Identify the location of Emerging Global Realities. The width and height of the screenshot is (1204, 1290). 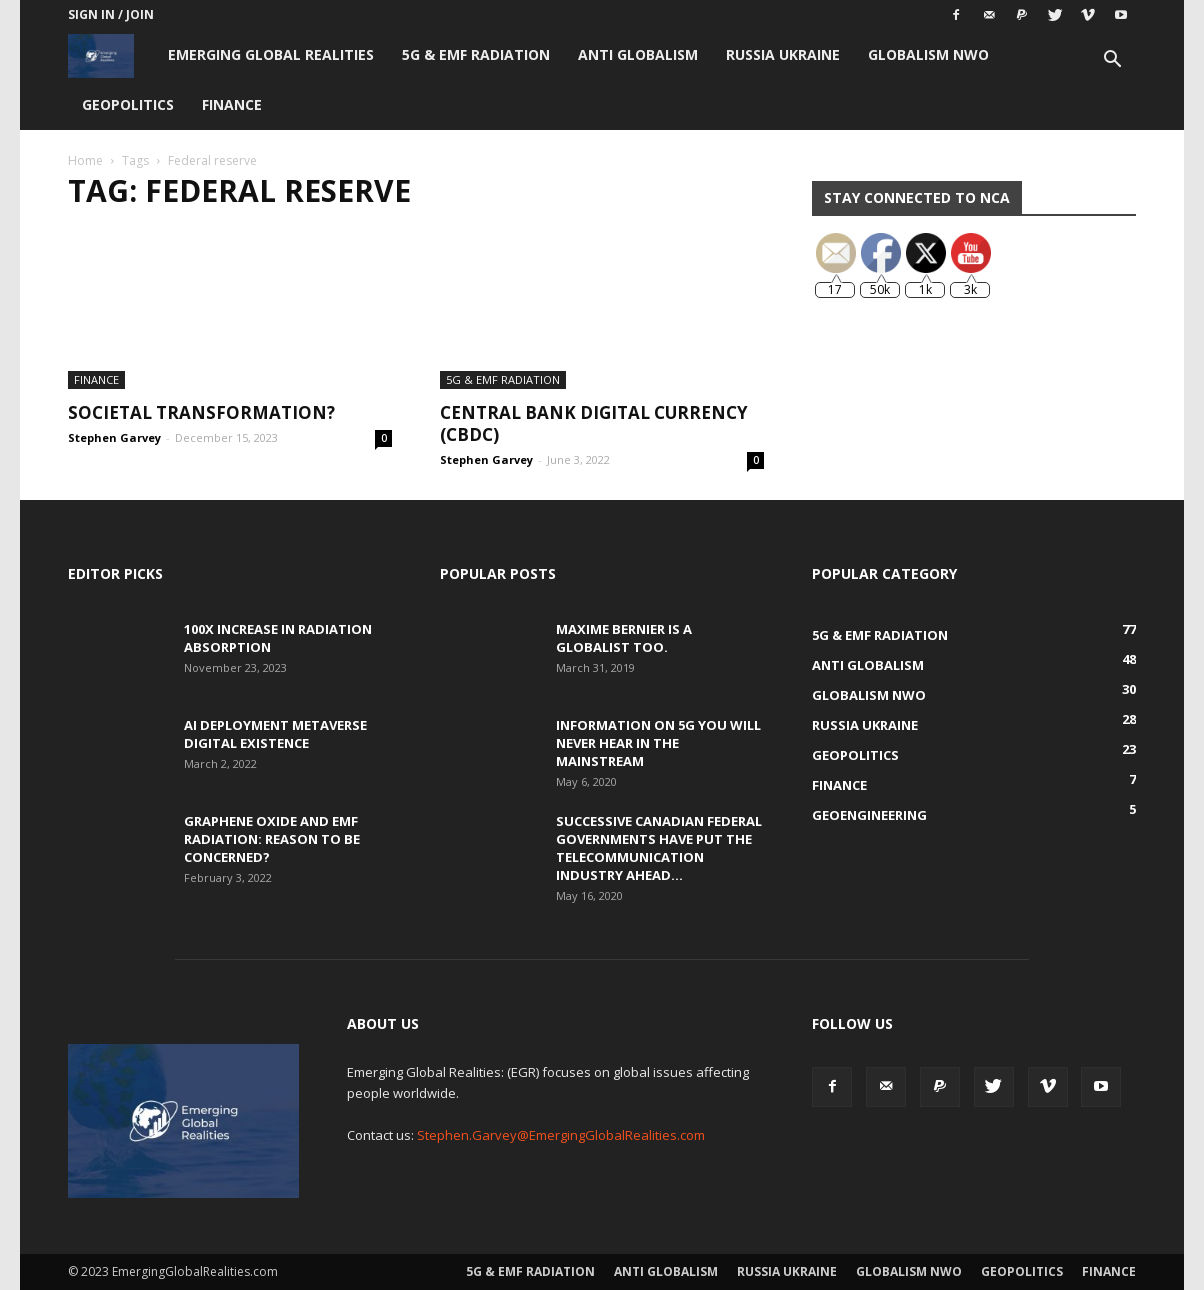
(271, 54).